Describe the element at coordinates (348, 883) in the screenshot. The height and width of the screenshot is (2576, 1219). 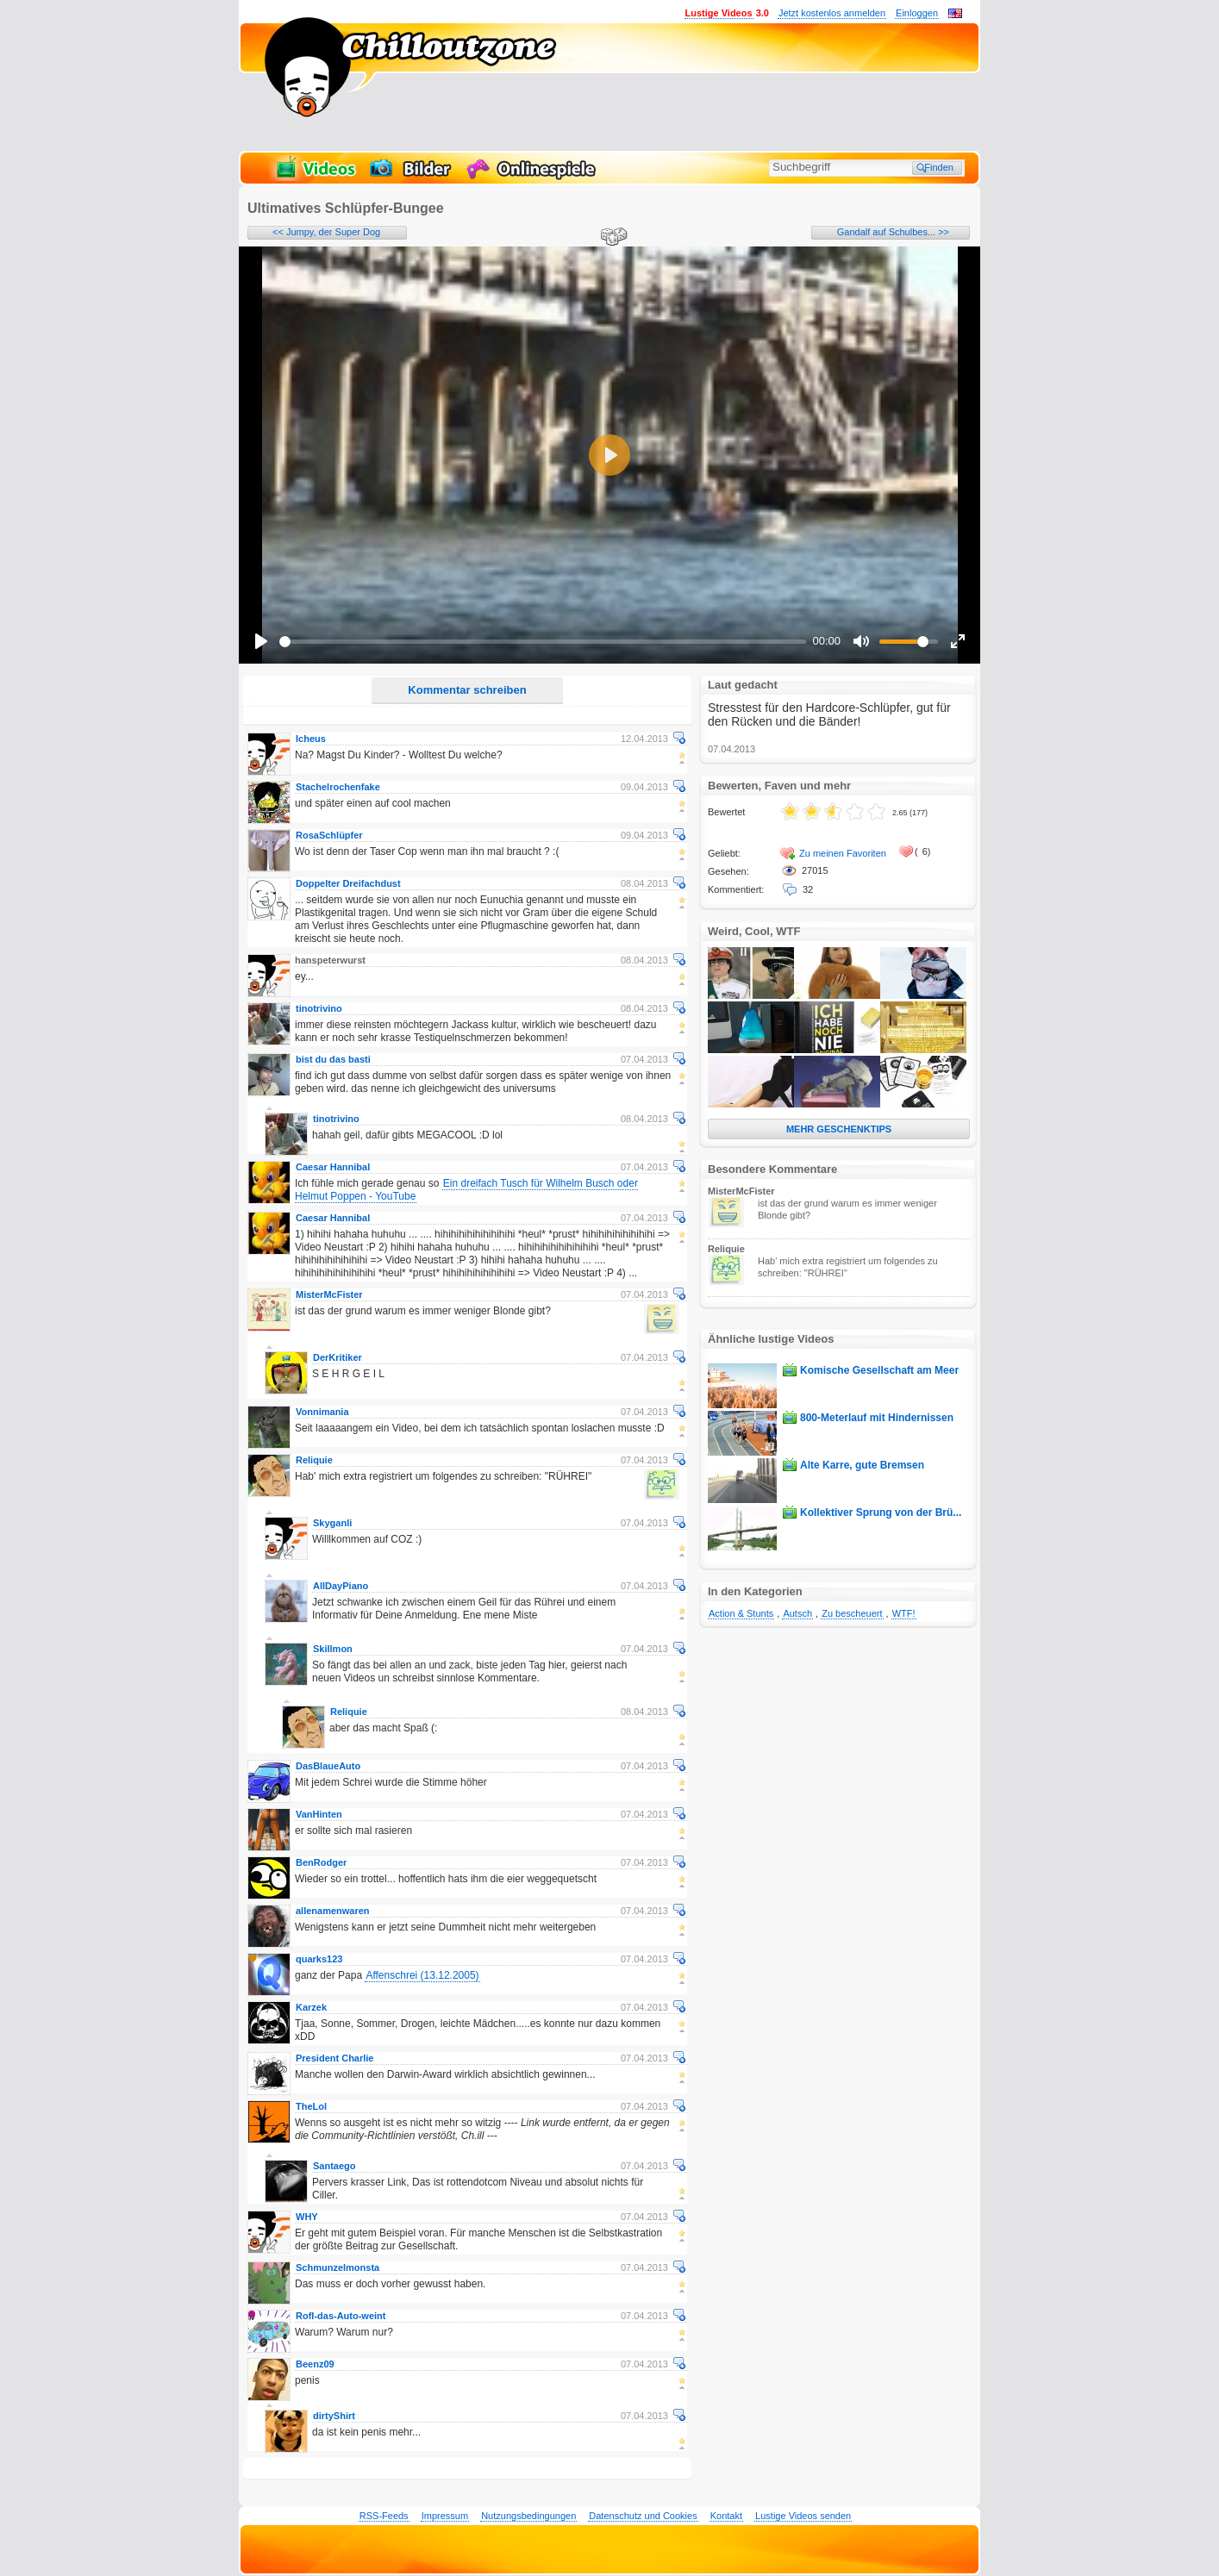
I see `Doppelter Dreifachdust` at that location.